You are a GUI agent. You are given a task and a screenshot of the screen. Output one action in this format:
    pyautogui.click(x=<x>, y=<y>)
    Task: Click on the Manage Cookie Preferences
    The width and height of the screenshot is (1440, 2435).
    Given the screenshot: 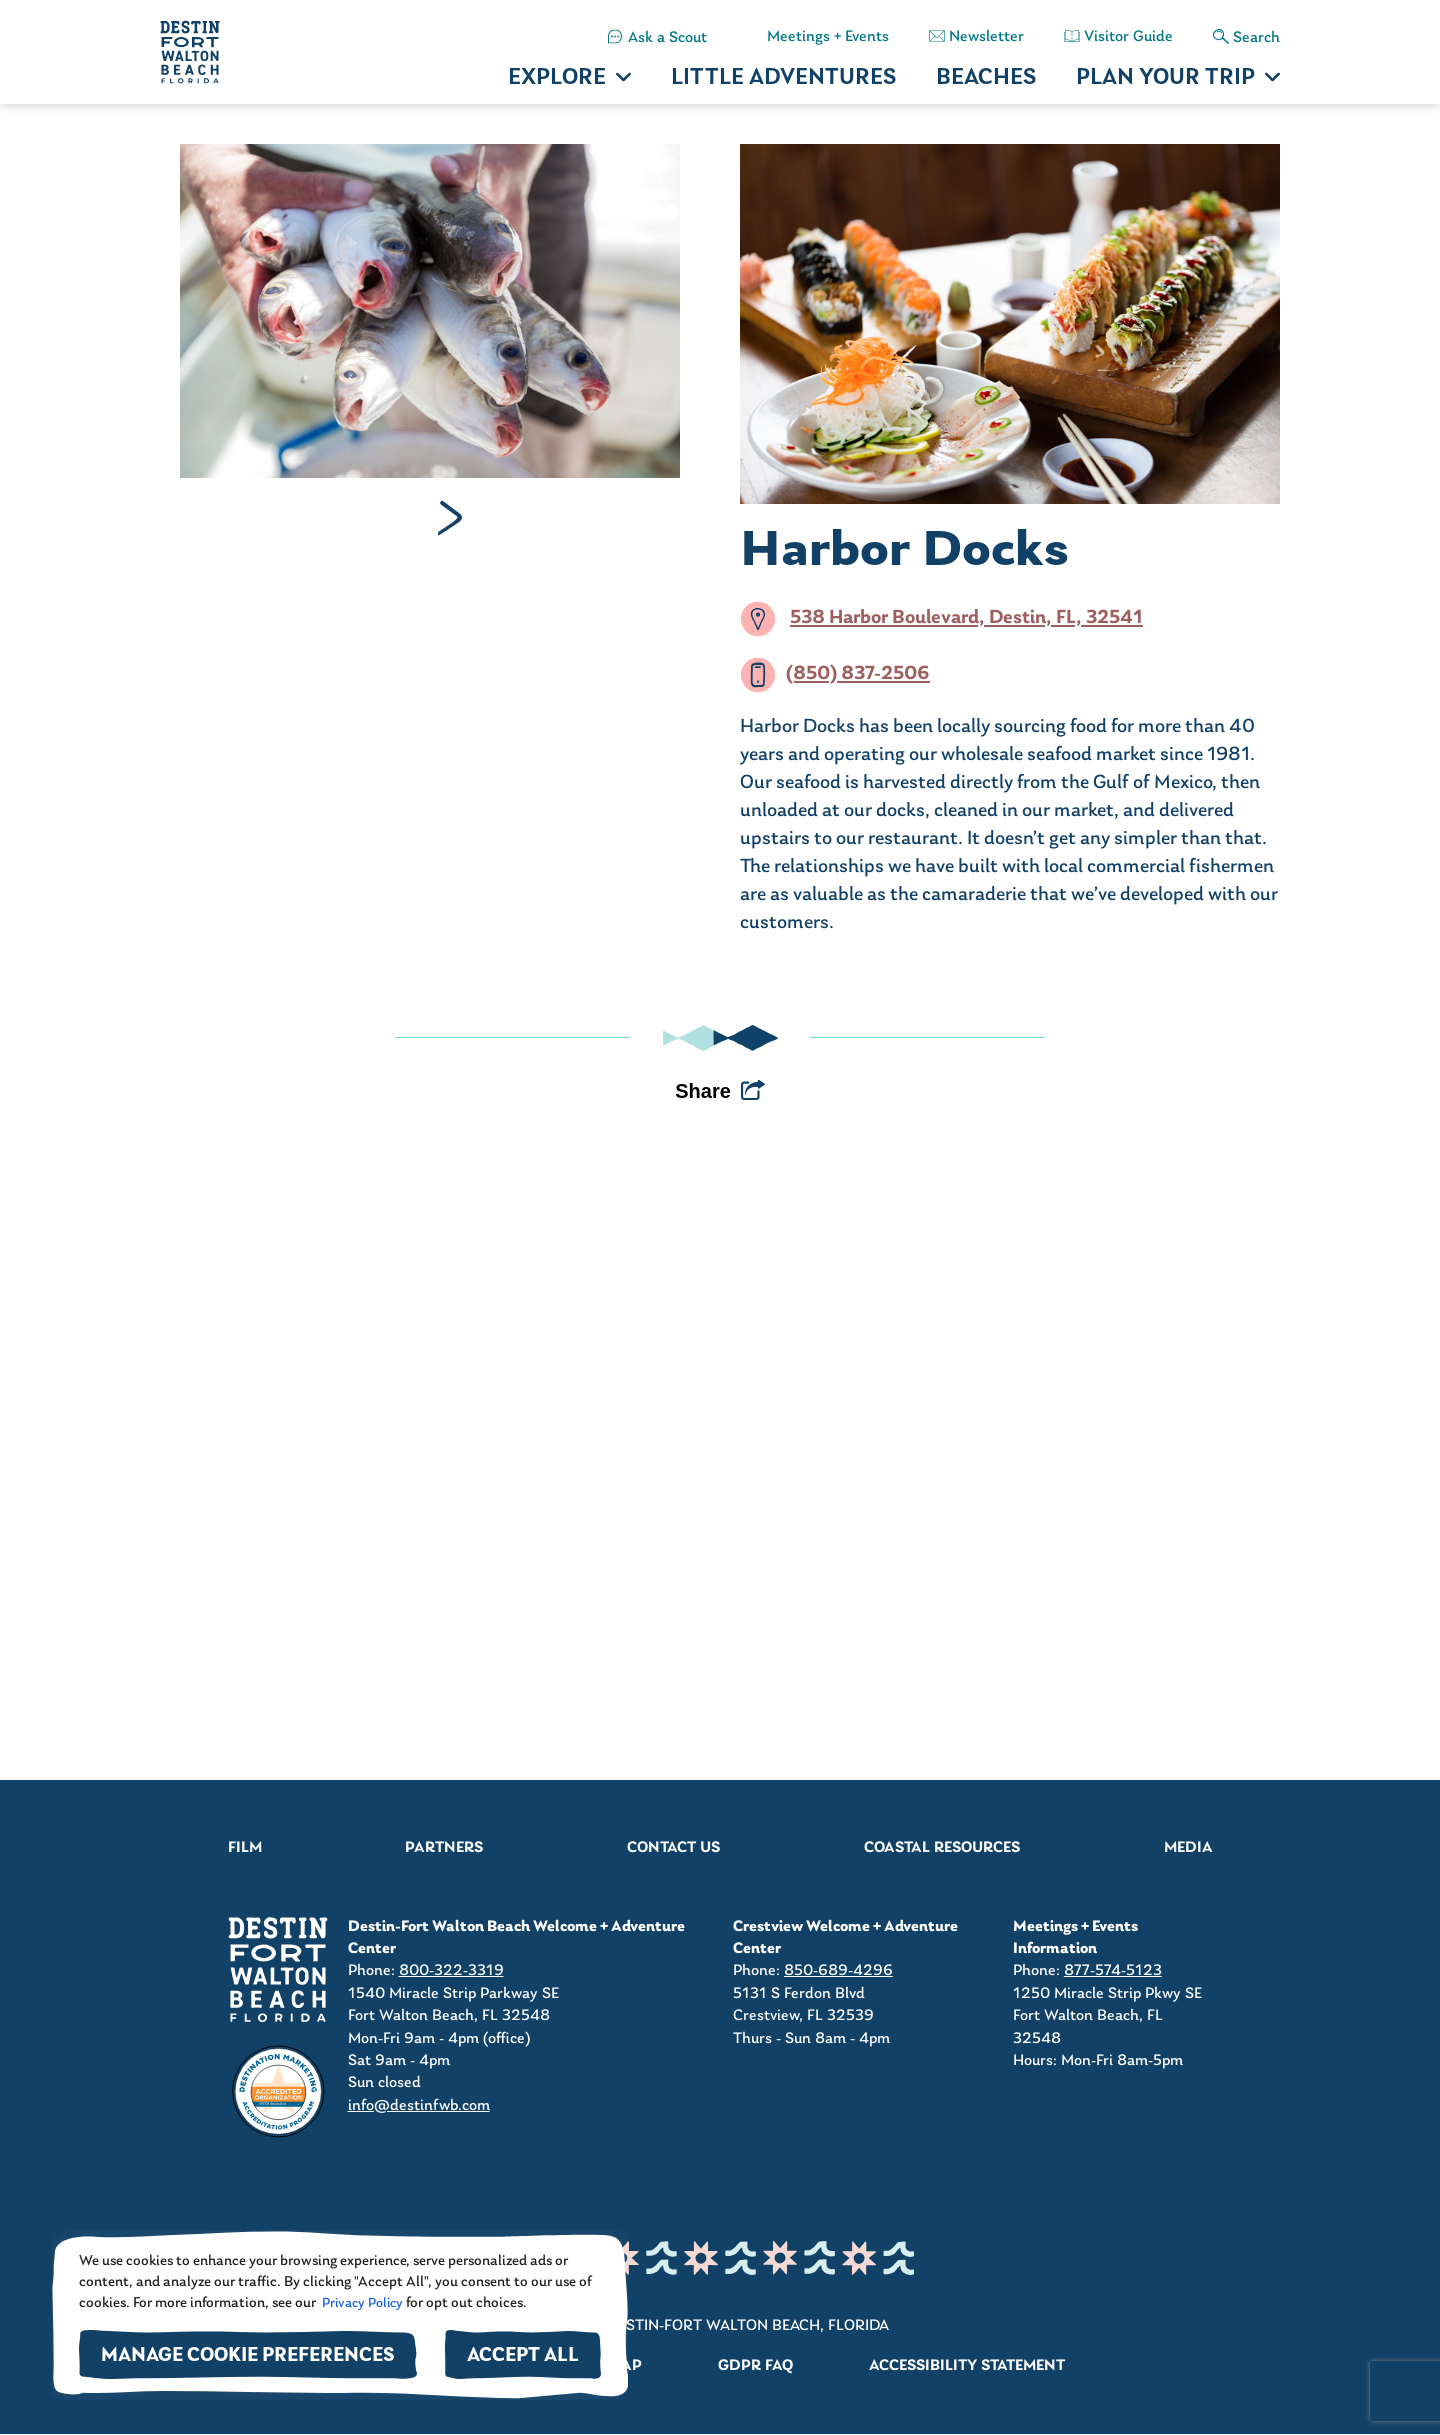 What is the action you would take?
    pyautogui.click(x=248, y=2356)
    